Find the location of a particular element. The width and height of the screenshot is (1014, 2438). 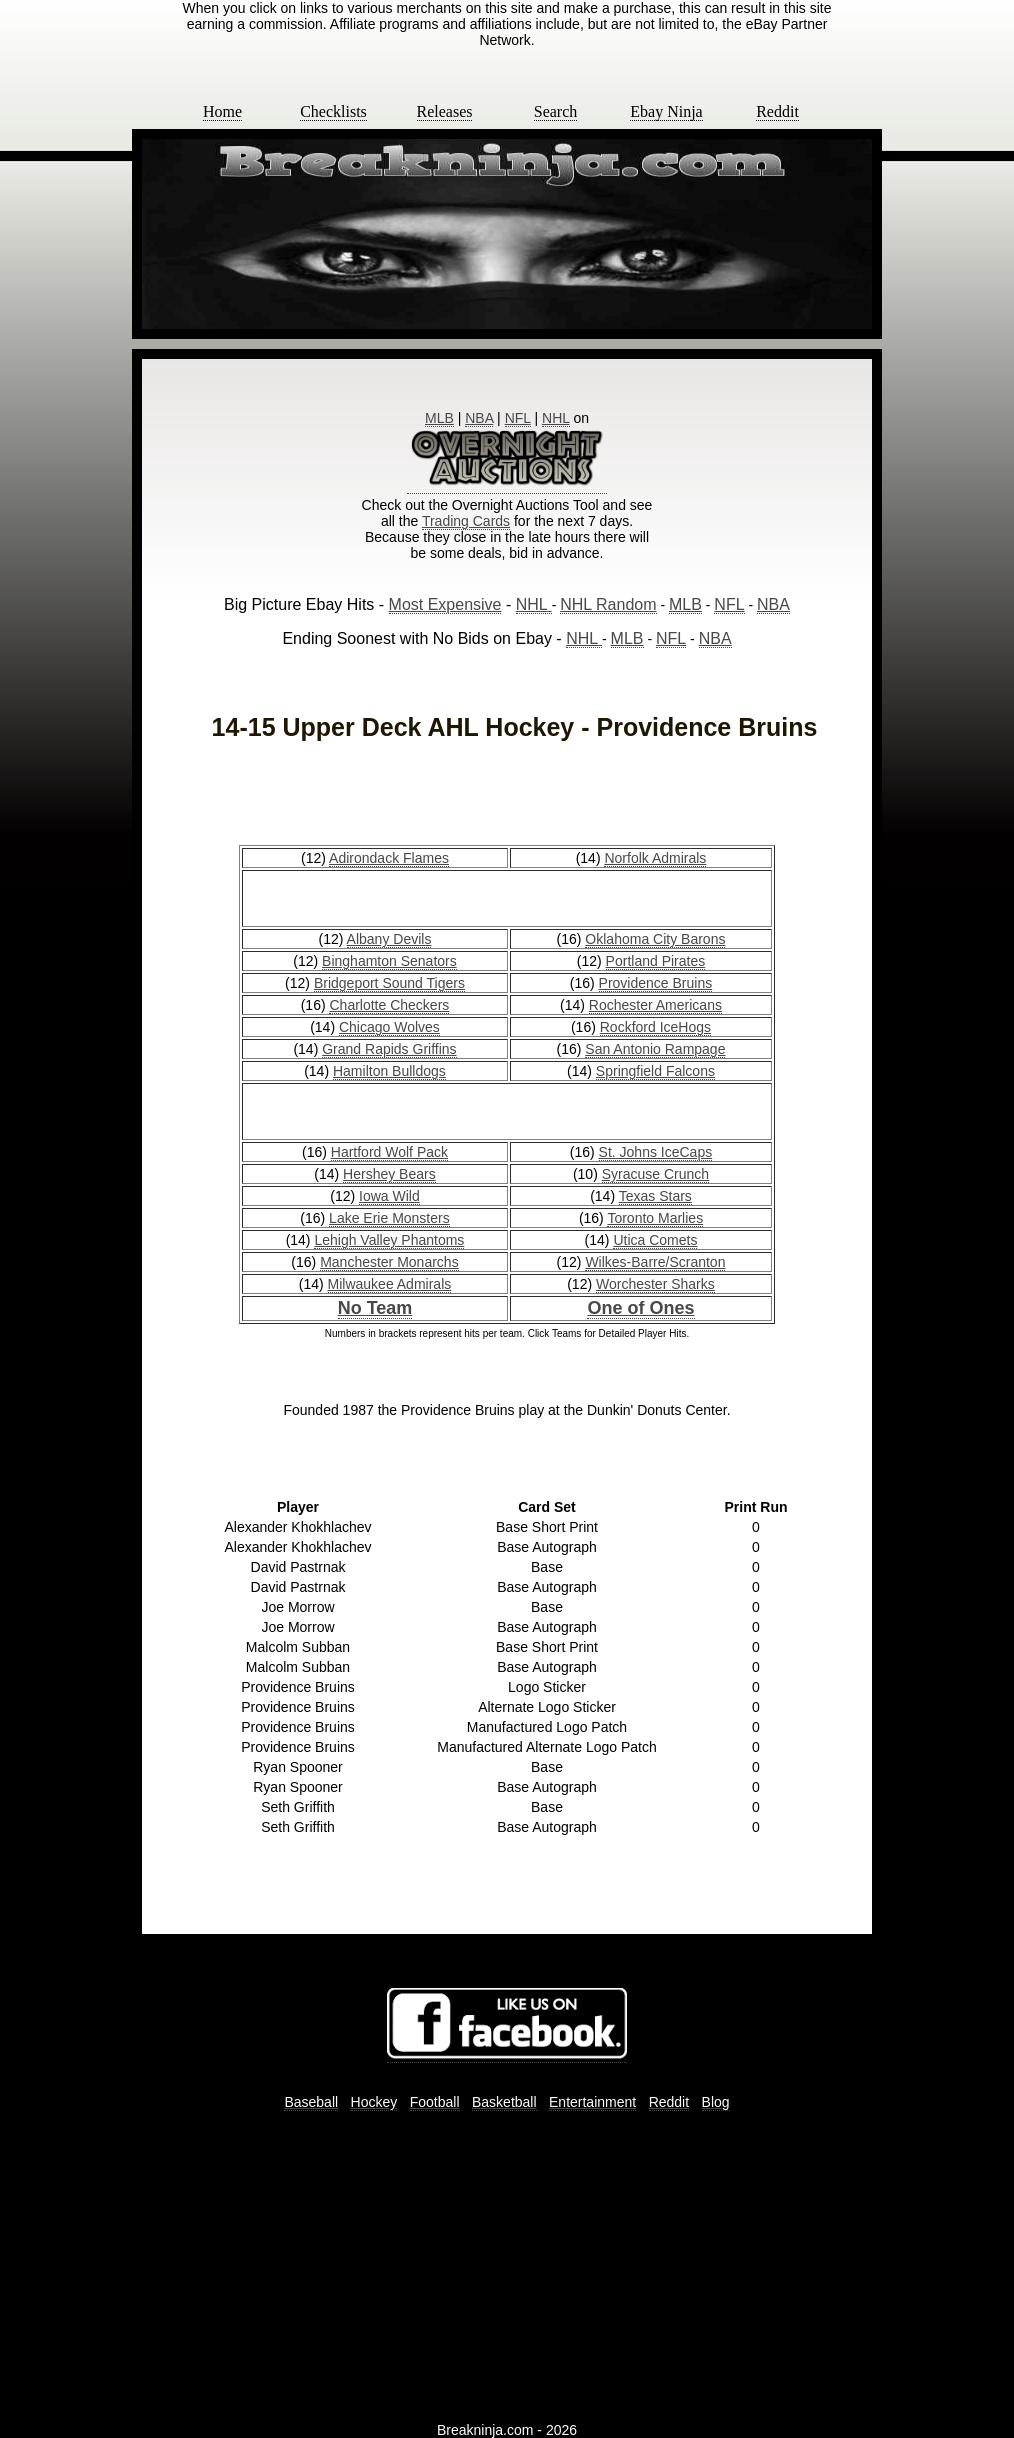

San Antonio Rampage is located at coordinates (655, 1049).